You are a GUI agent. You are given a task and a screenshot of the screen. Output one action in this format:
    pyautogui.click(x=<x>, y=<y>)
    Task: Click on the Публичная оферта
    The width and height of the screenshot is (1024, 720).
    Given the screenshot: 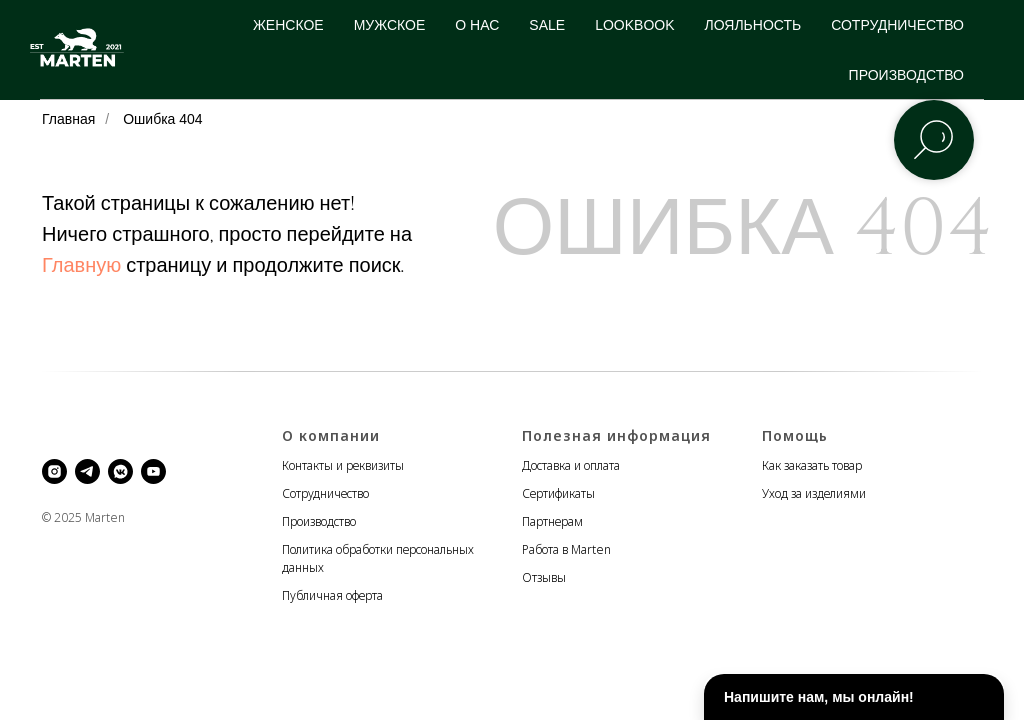 What is the action you would take?
    pyautogui.click(x=332, y=595)
    